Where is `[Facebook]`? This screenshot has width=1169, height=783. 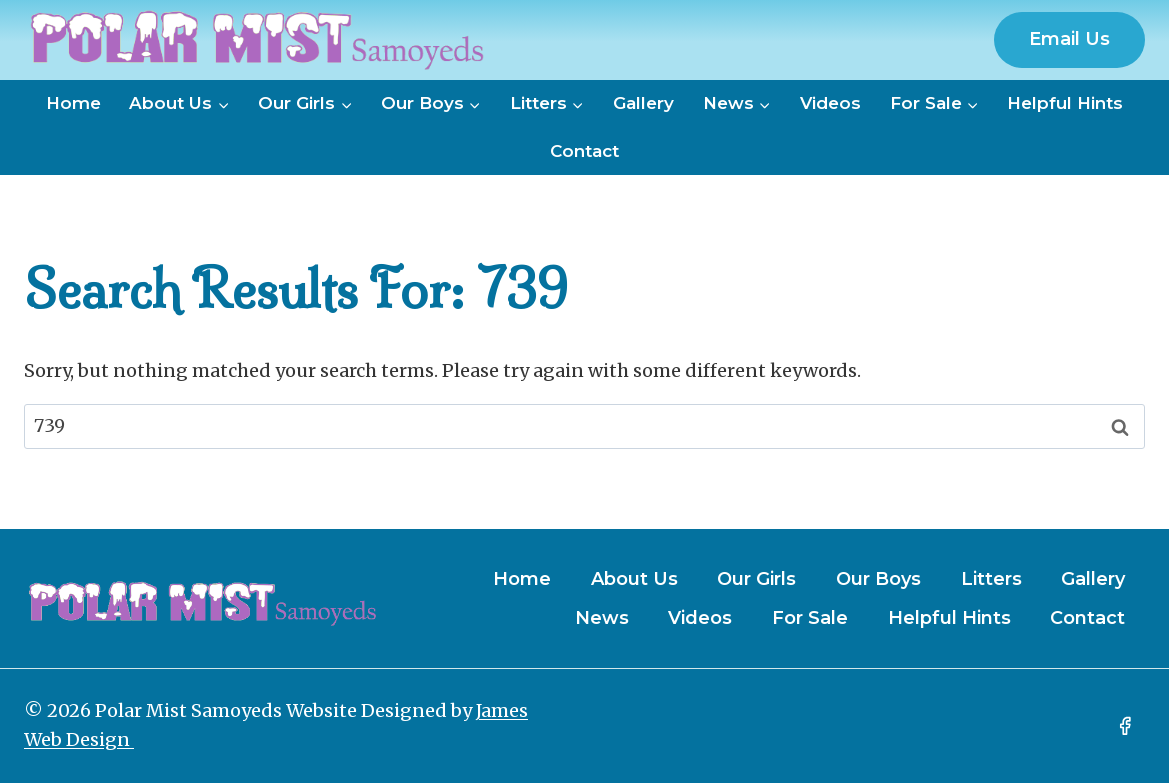
[Facebook] is located at coordinates (1125, 726).